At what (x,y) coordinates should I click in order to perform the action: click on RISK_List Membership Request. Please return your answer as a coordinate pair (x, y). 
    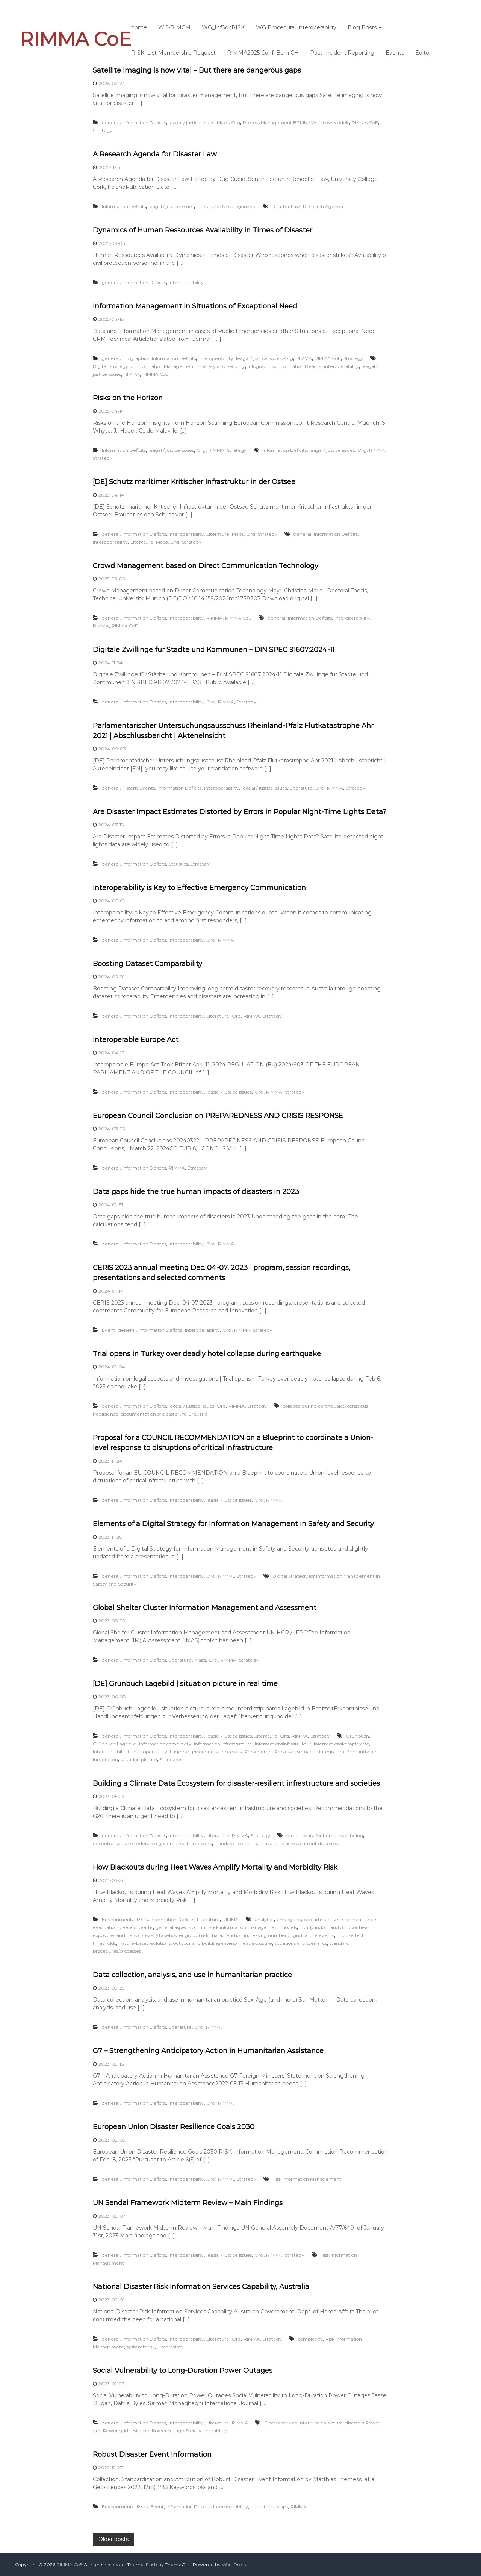
    Looking at the image, I should click on (173, 52).